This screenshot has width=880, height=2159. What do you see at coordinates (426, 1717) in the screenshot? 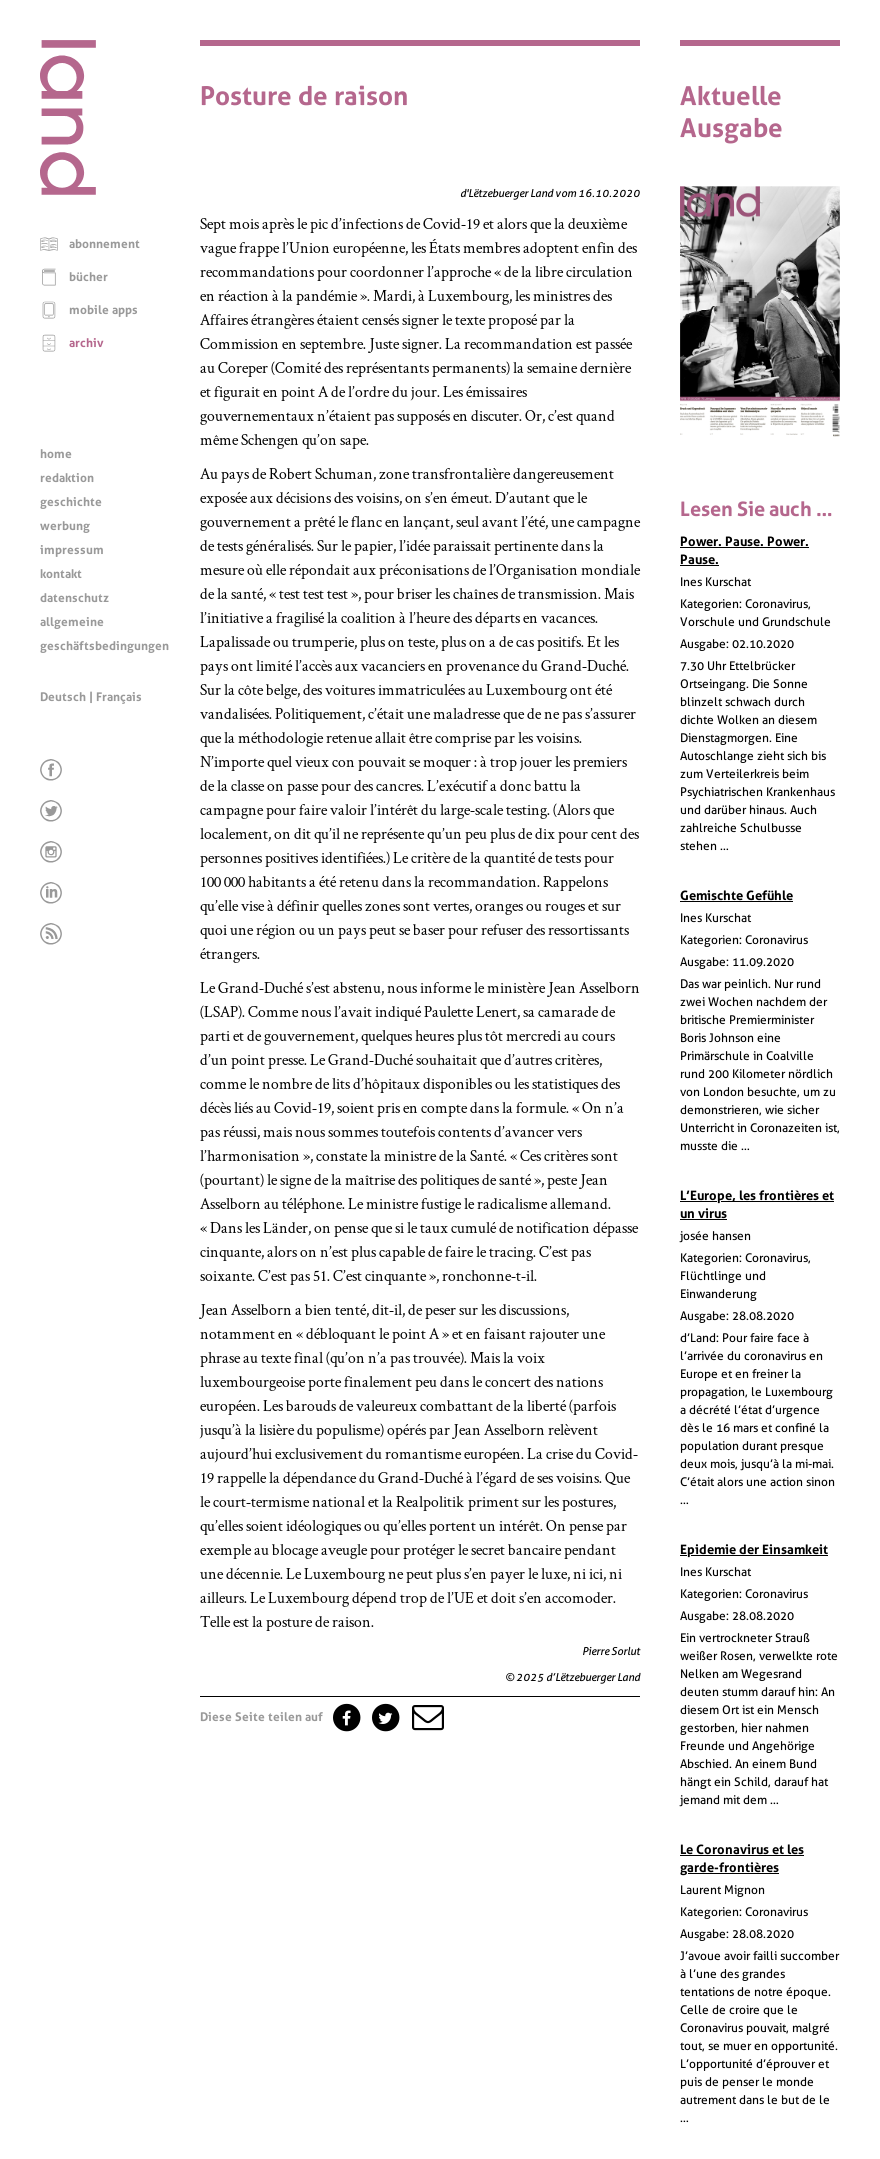
I see `[button]` at bounding box center [426, 1717].